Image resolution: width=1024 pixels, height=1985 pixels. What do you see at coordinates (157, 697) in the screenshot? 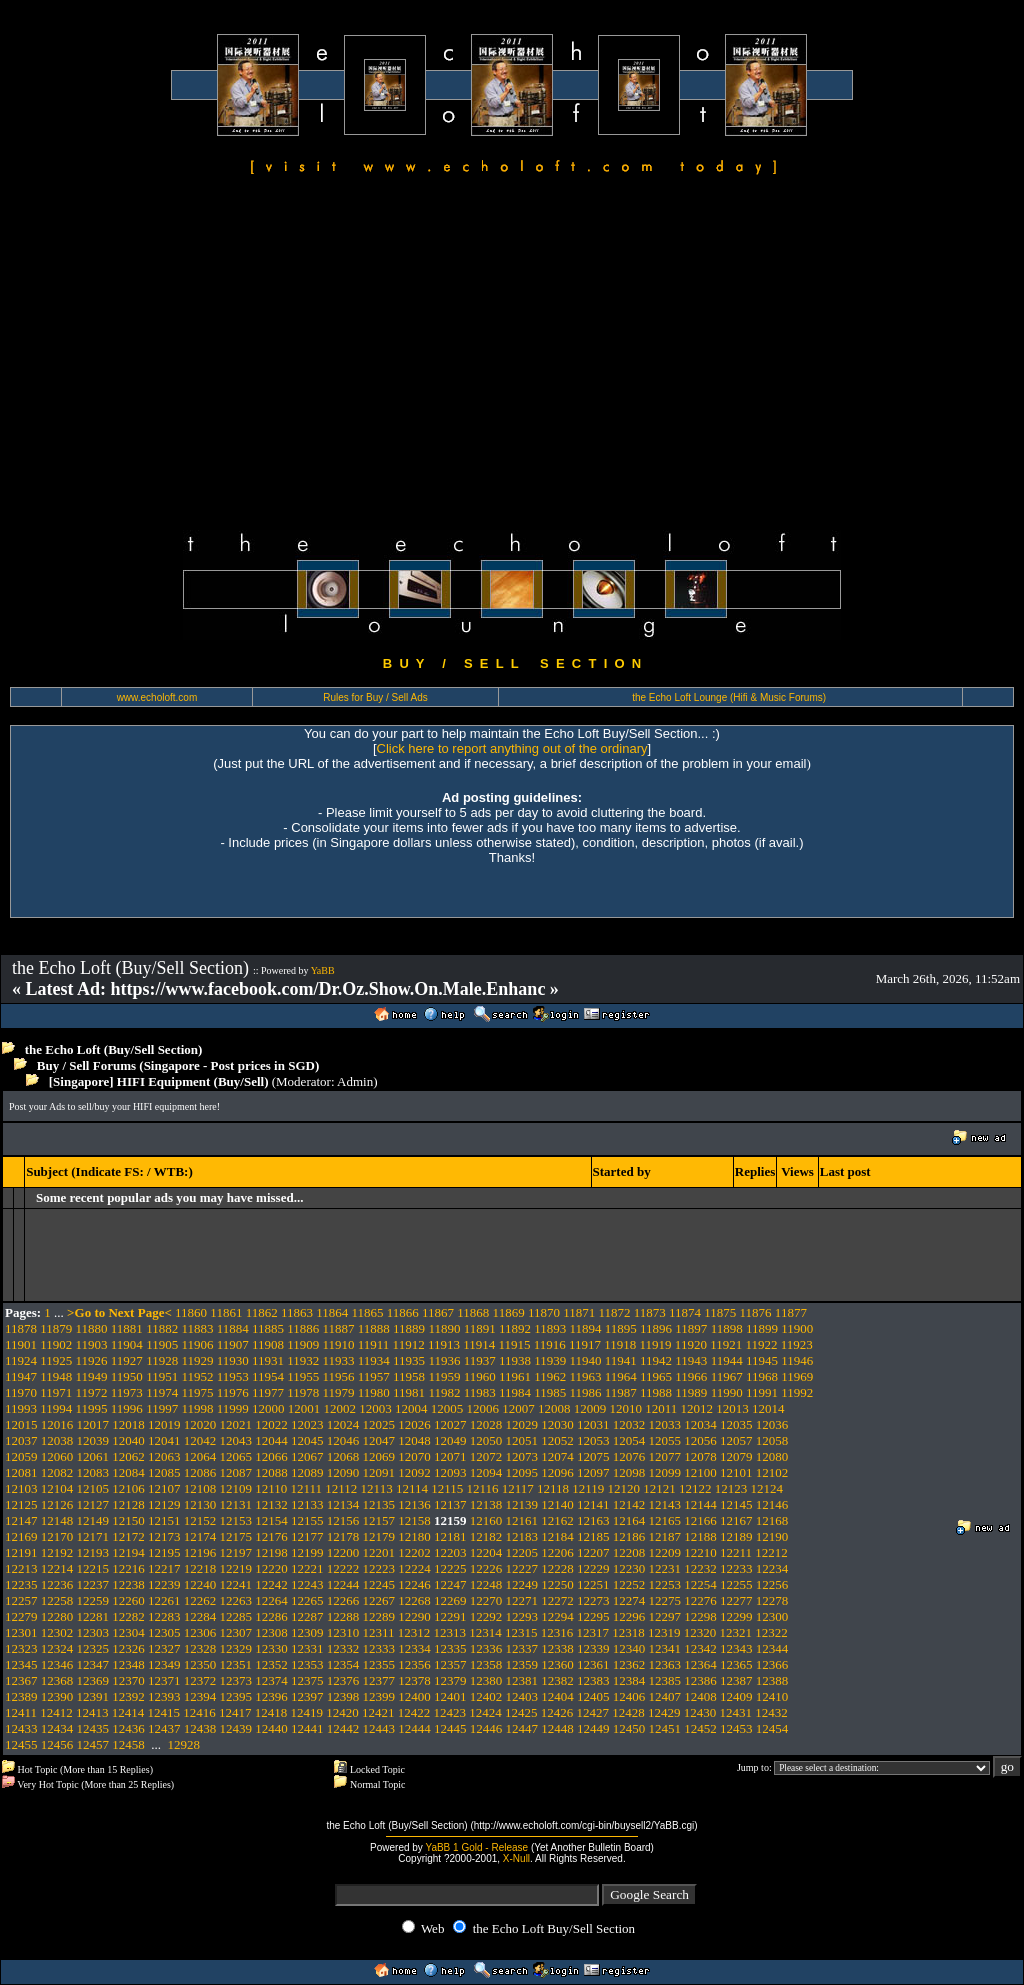
I see `www.echoloft.com` at bounding box center [157, 697].